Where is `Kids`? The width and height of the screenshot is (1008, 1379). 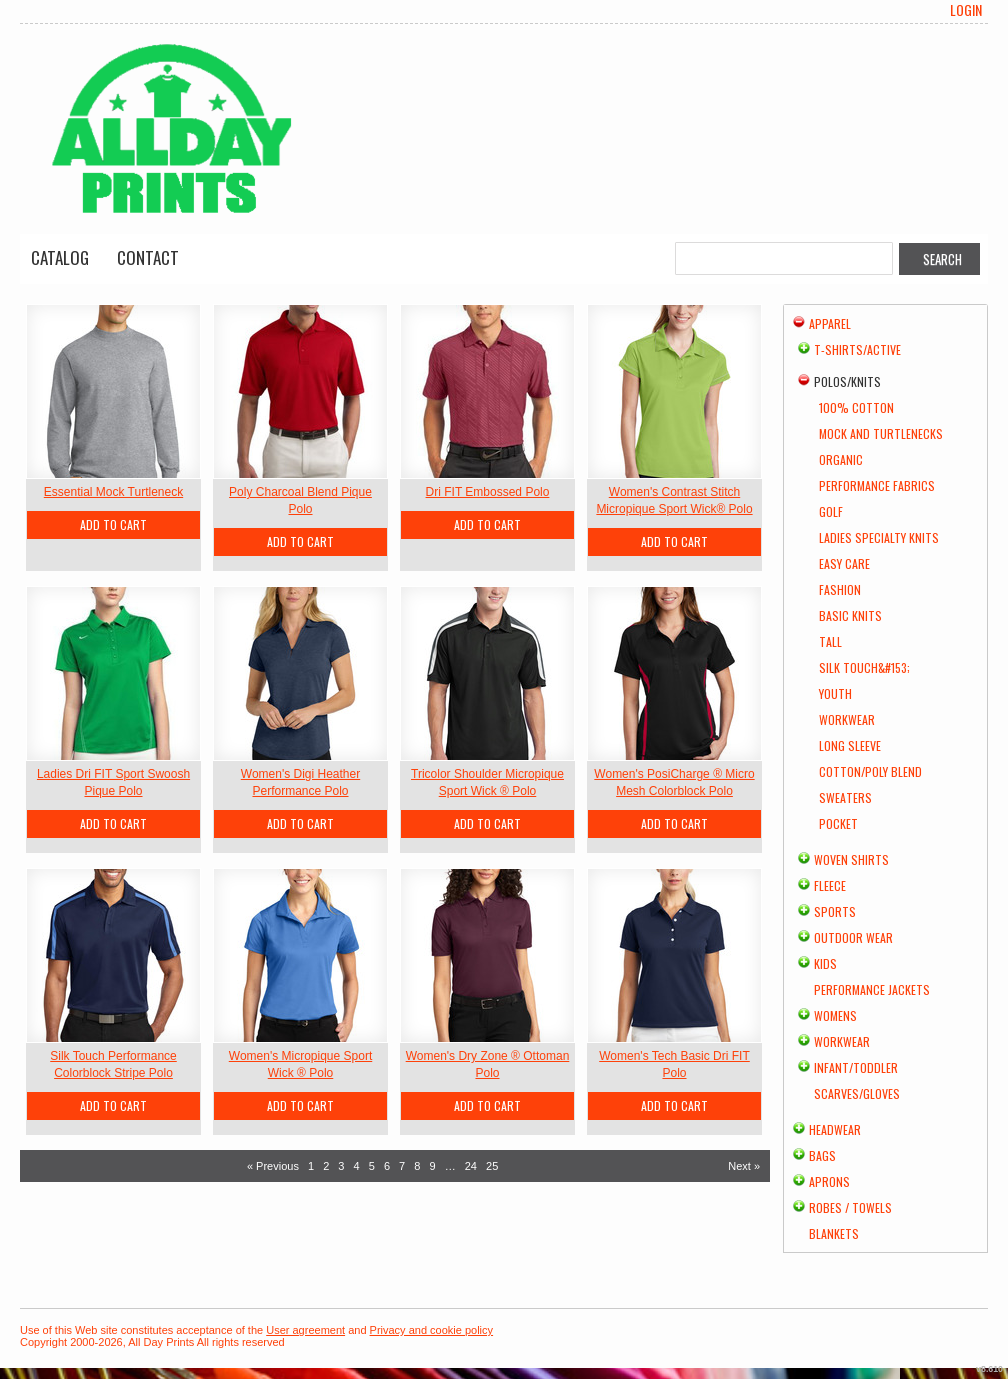
Kids is located at coordinates (825, 963).